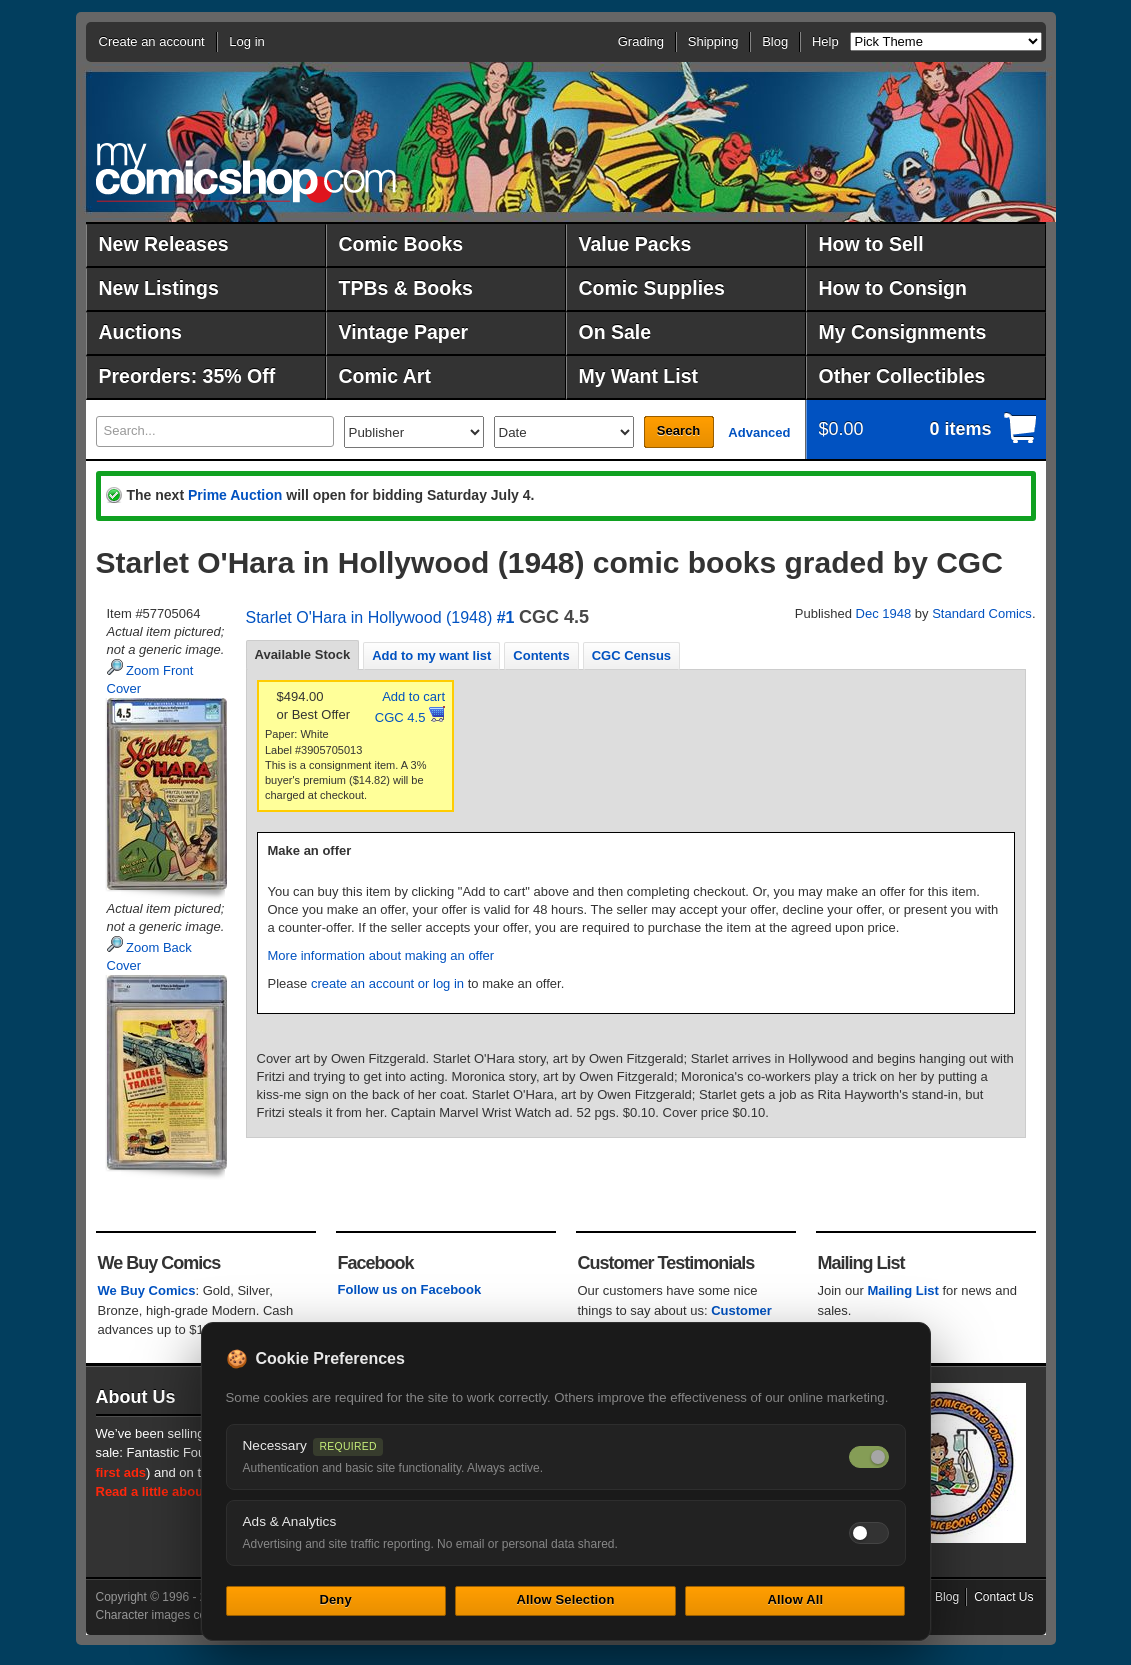 The image size is (1131, 1665). Describe the element at coordinates (140, 332) in the screenshot. I see `Auctions` at that location.